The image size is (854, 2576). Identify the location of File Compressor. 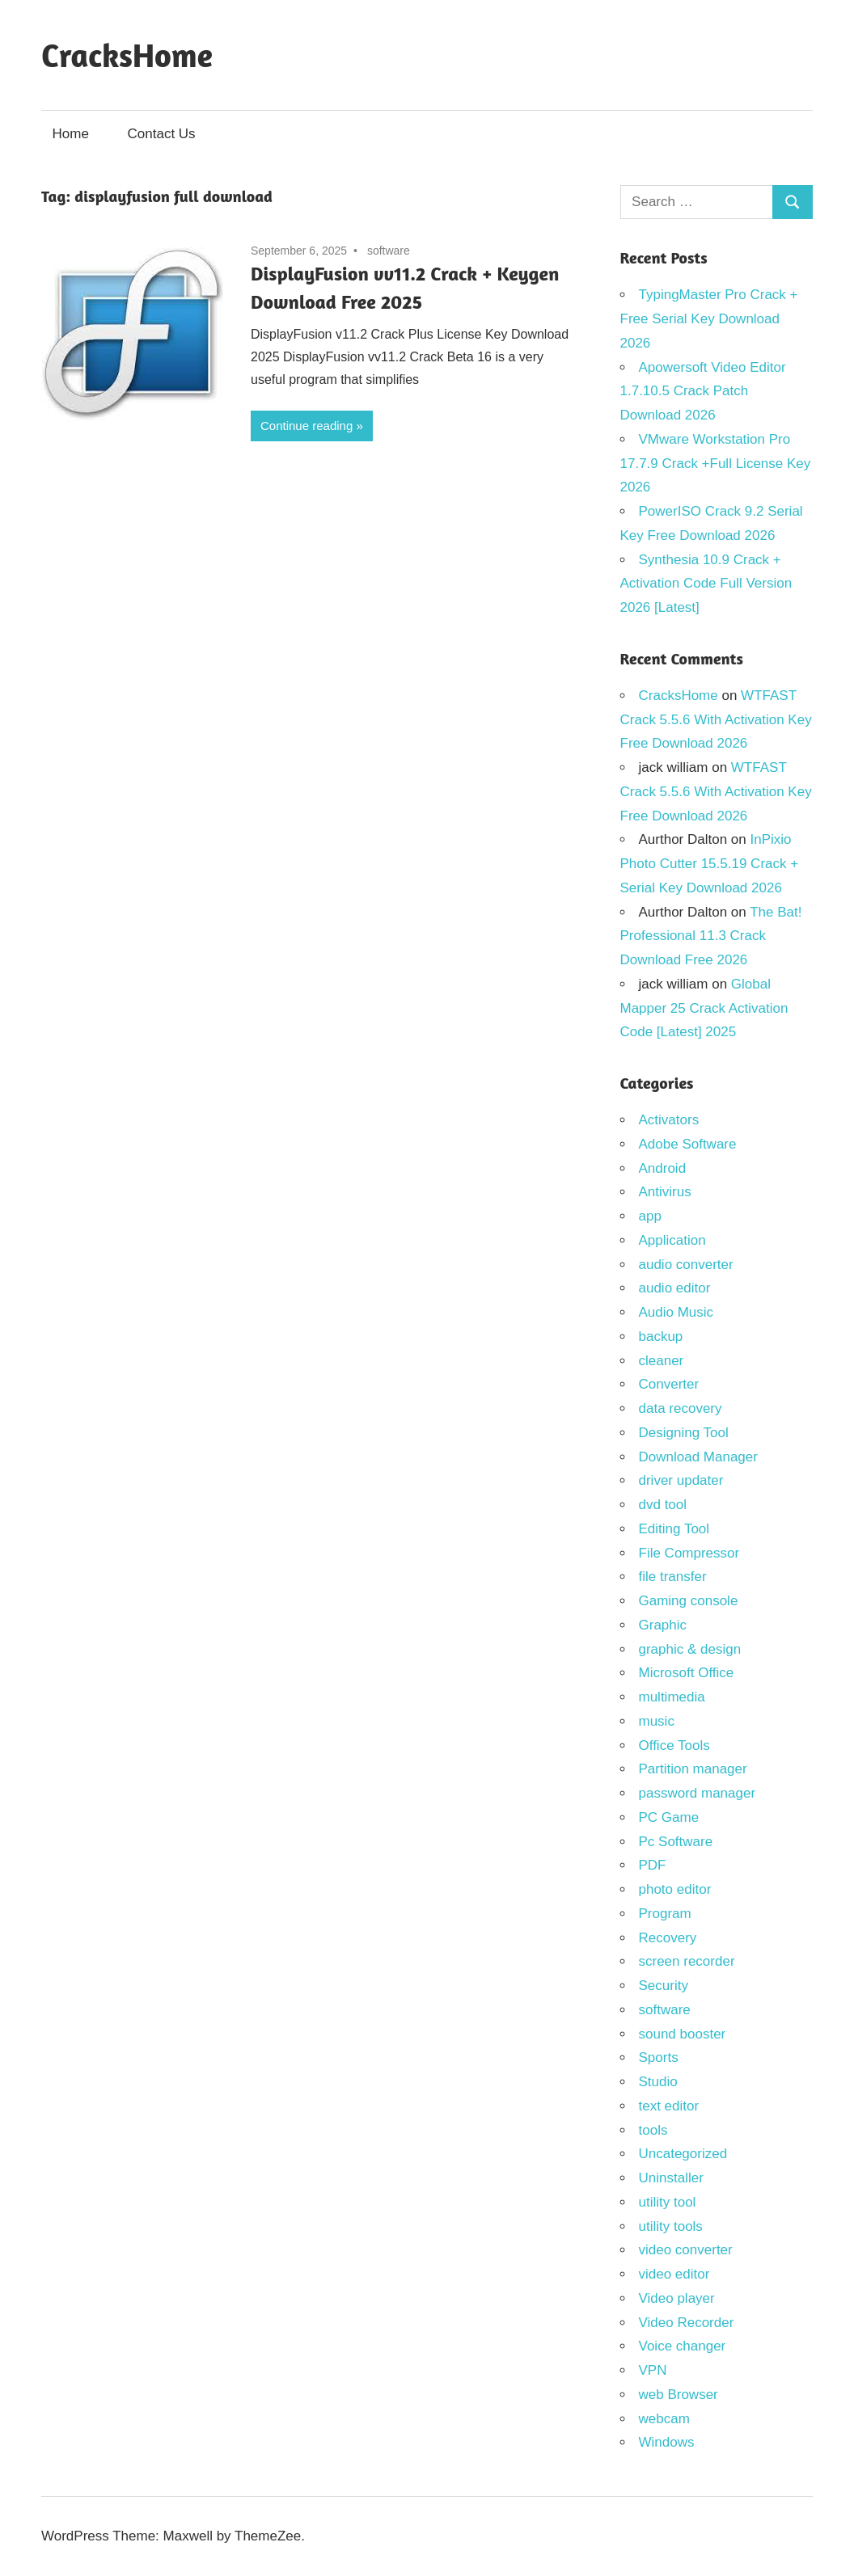
(689, 1553).